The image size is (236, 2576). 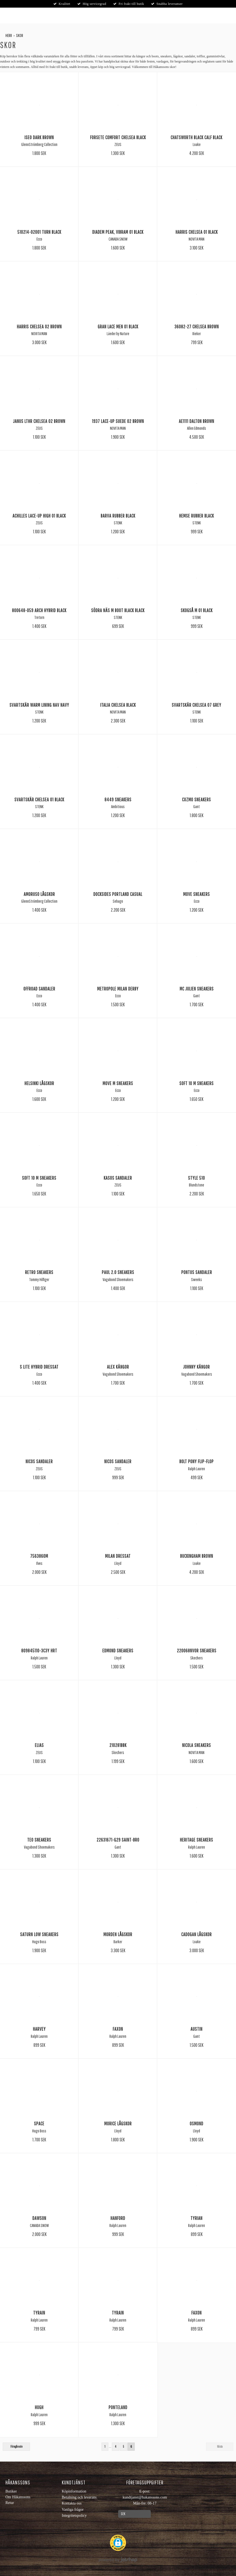 I want to click on 210281BBK, so click(x=118, y=1745).